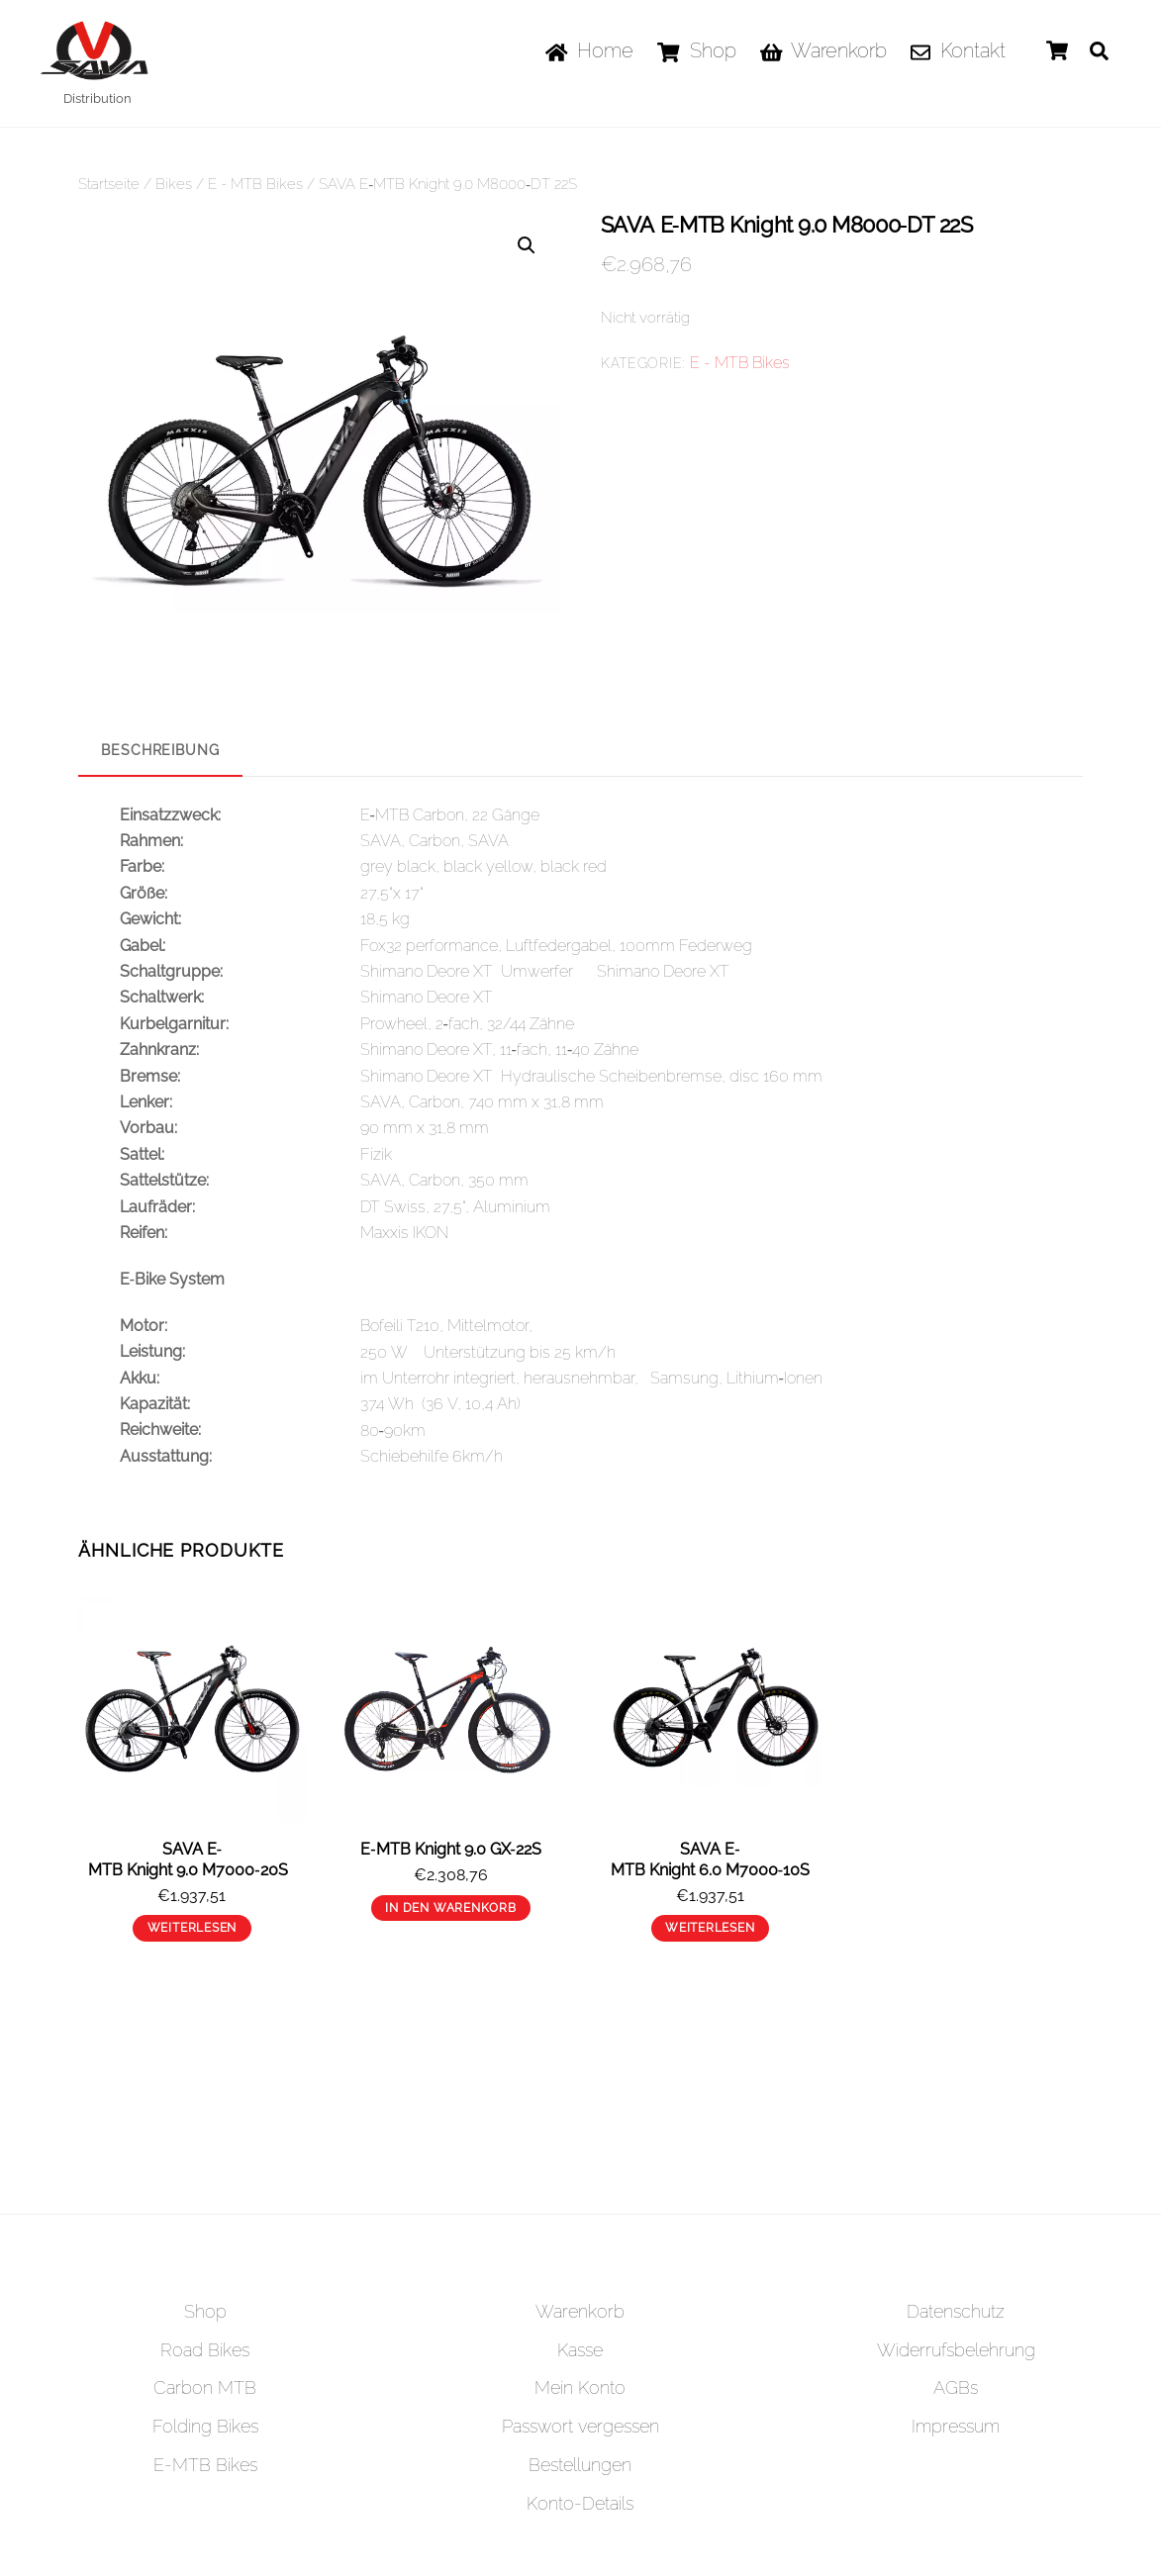 Image resolution: width=1161 pixels, height=2576 pixels. What do you see at coordinates (450, 1907) in the screenshot?
I see `In den Warenkorb [„E‐MTB Knight 9.0 GX‐22S“ zu deinem Warenkorb hinzufügen]` at bounding box center [450, 1907].